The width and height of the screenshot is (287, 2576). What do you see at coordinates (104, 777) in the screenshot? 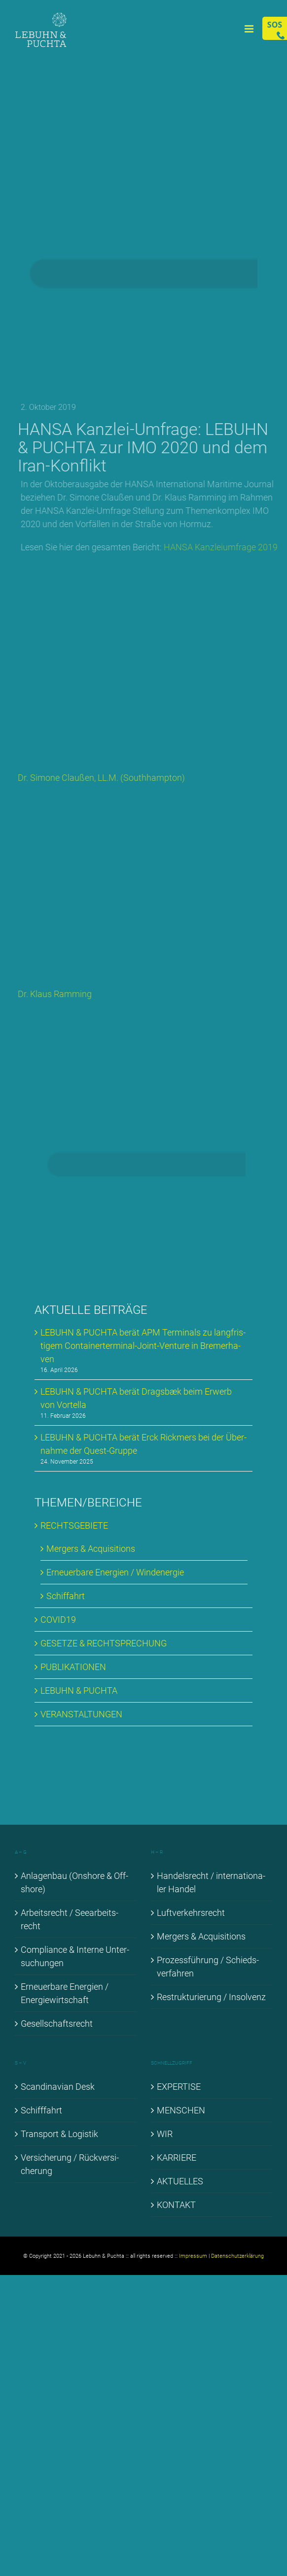
I see `Dr. Si­mo­ne Clau­ßen, LL.M. (Sou­th­hamp­ton)` at bounding box center [104, 777].